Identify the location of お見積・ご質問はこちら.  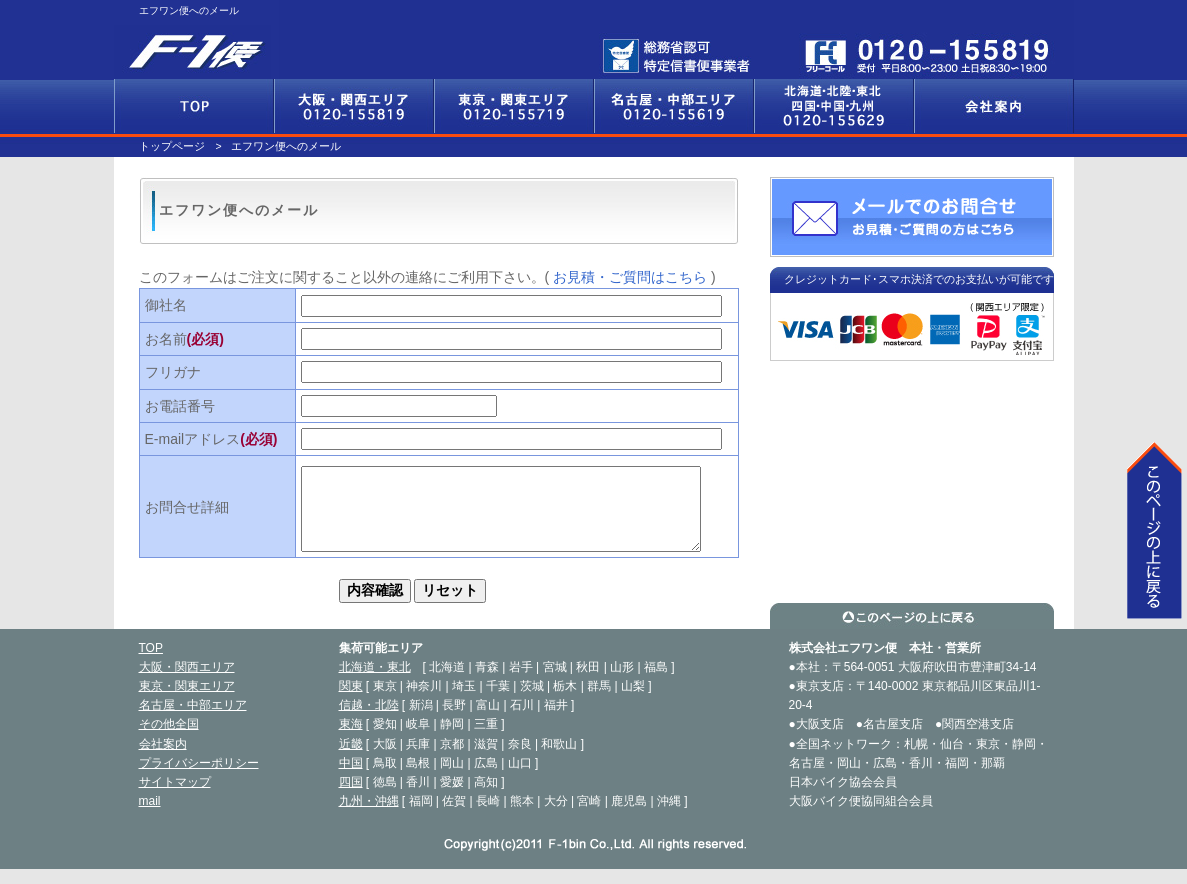
(630, 277).